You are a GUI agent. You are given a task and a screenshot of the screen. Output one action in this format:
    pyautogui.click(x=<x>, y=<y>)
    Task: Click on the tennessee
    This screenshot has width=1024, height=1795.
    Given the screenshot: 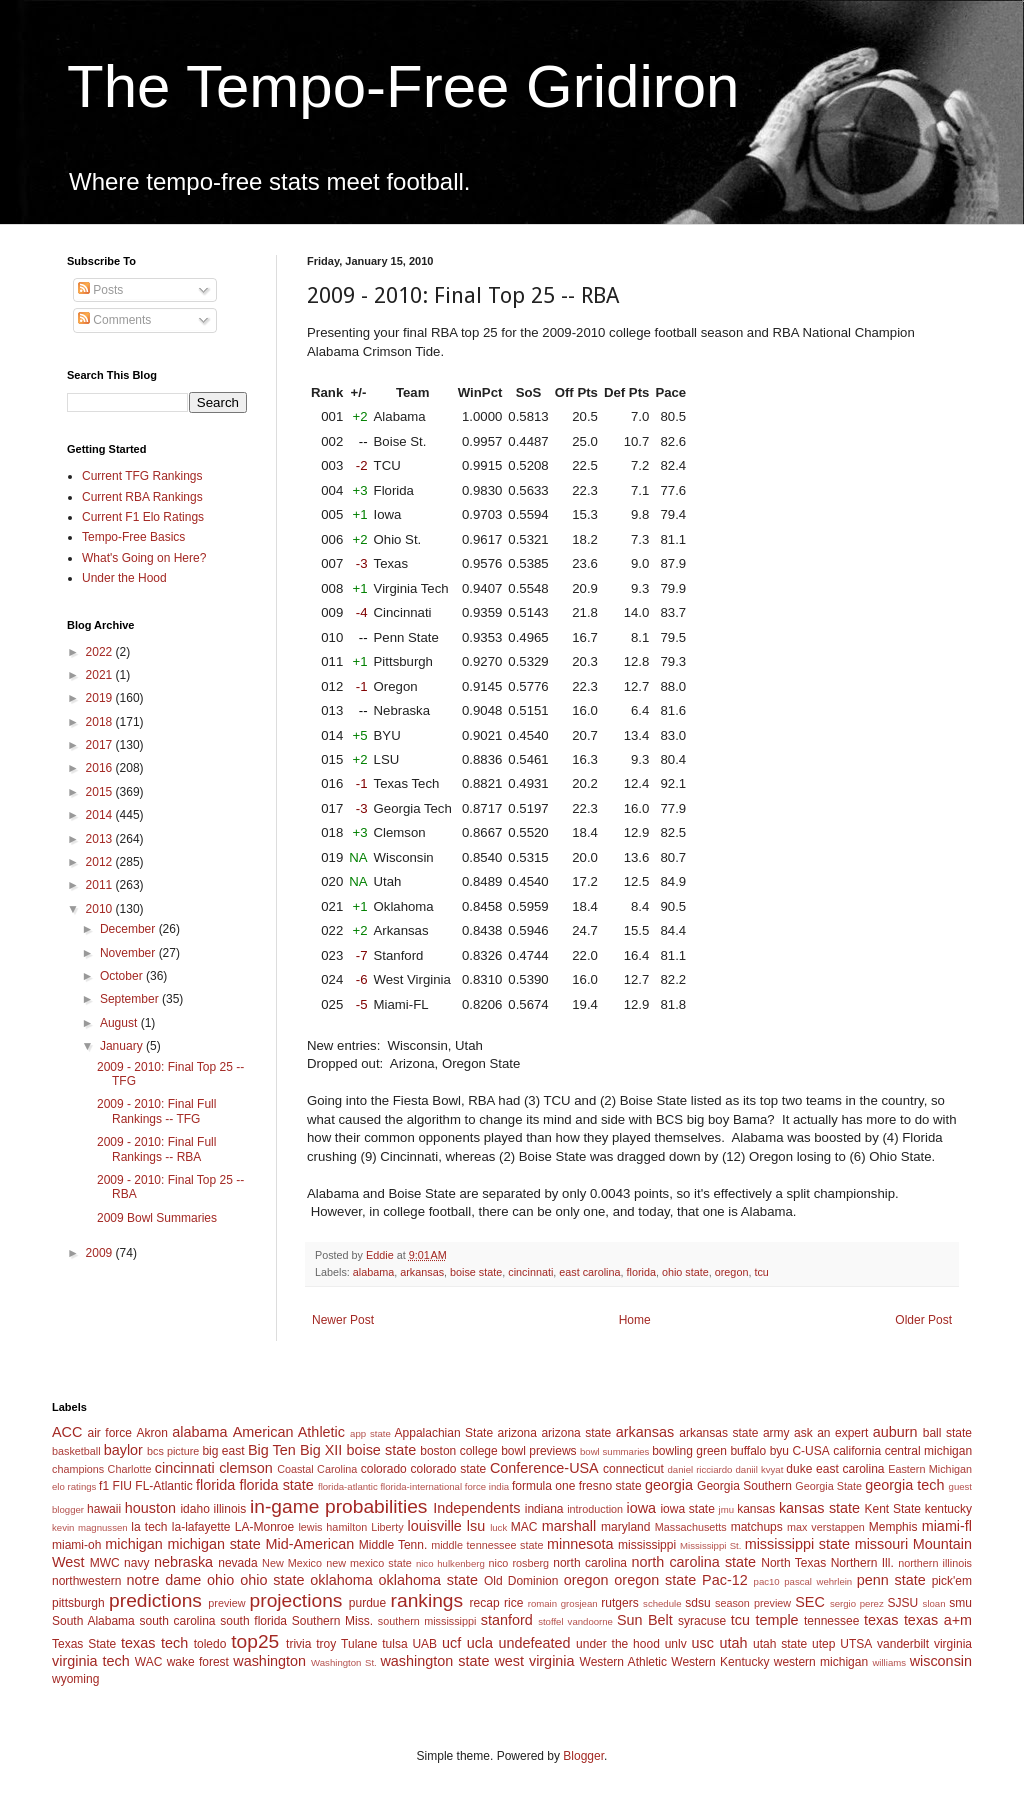 What is the action you would take?
    pyautogui.click(x=831, y=1621)
    